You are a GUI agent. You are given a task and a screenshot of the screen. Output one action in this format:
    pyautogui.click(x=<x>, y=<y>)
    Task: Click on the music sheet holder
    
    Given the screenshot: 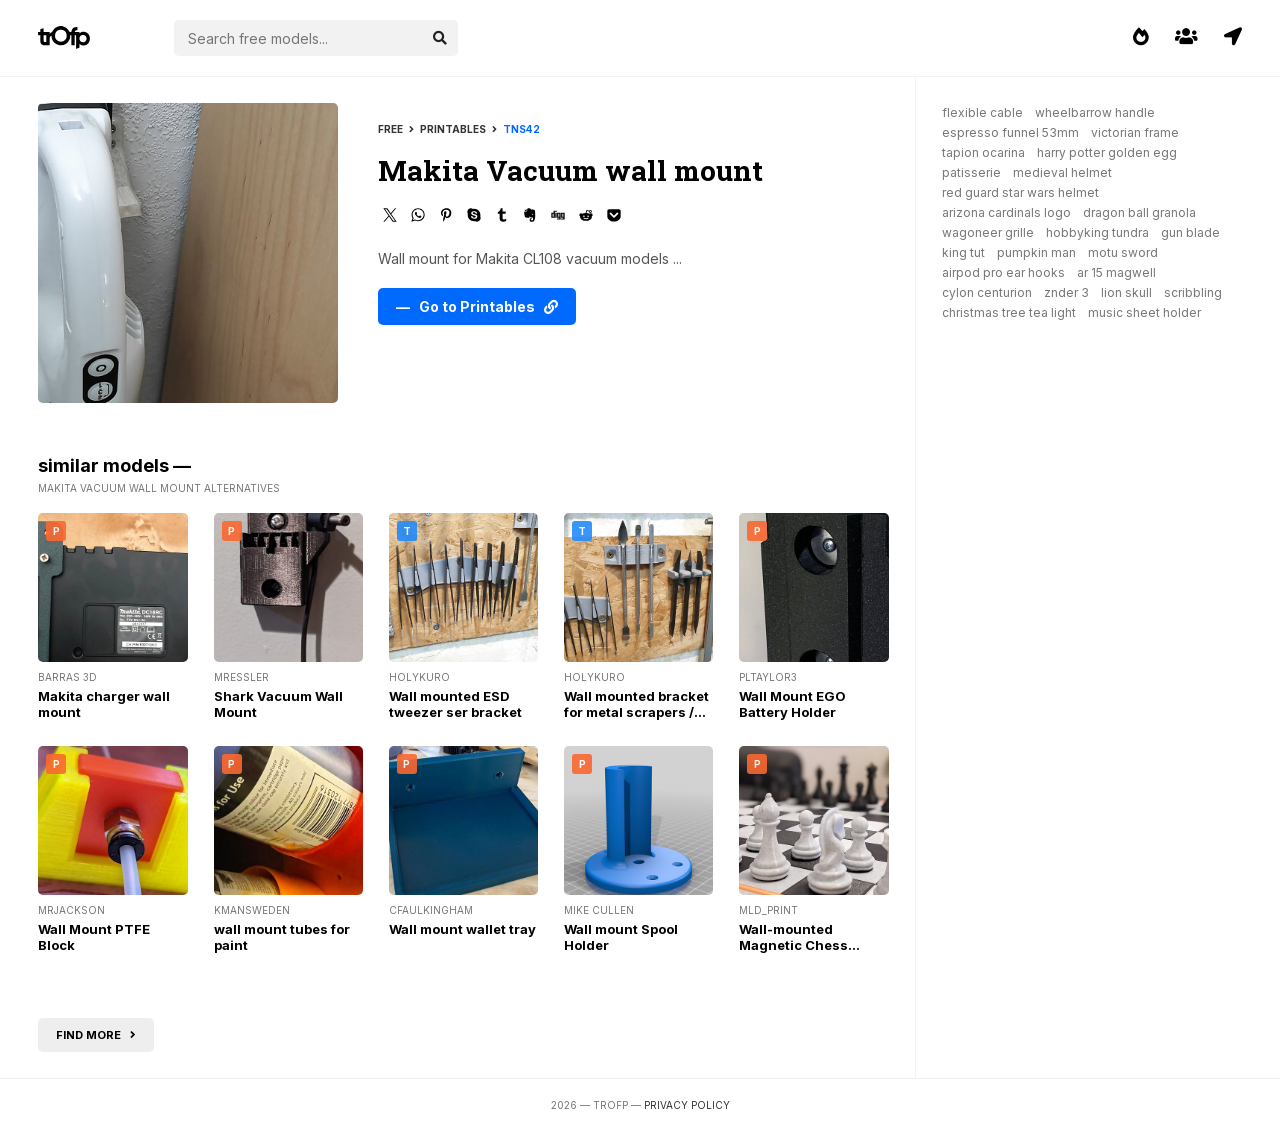 What is the action you would take?
    pyautogui.click(x=1144, y=312)
    